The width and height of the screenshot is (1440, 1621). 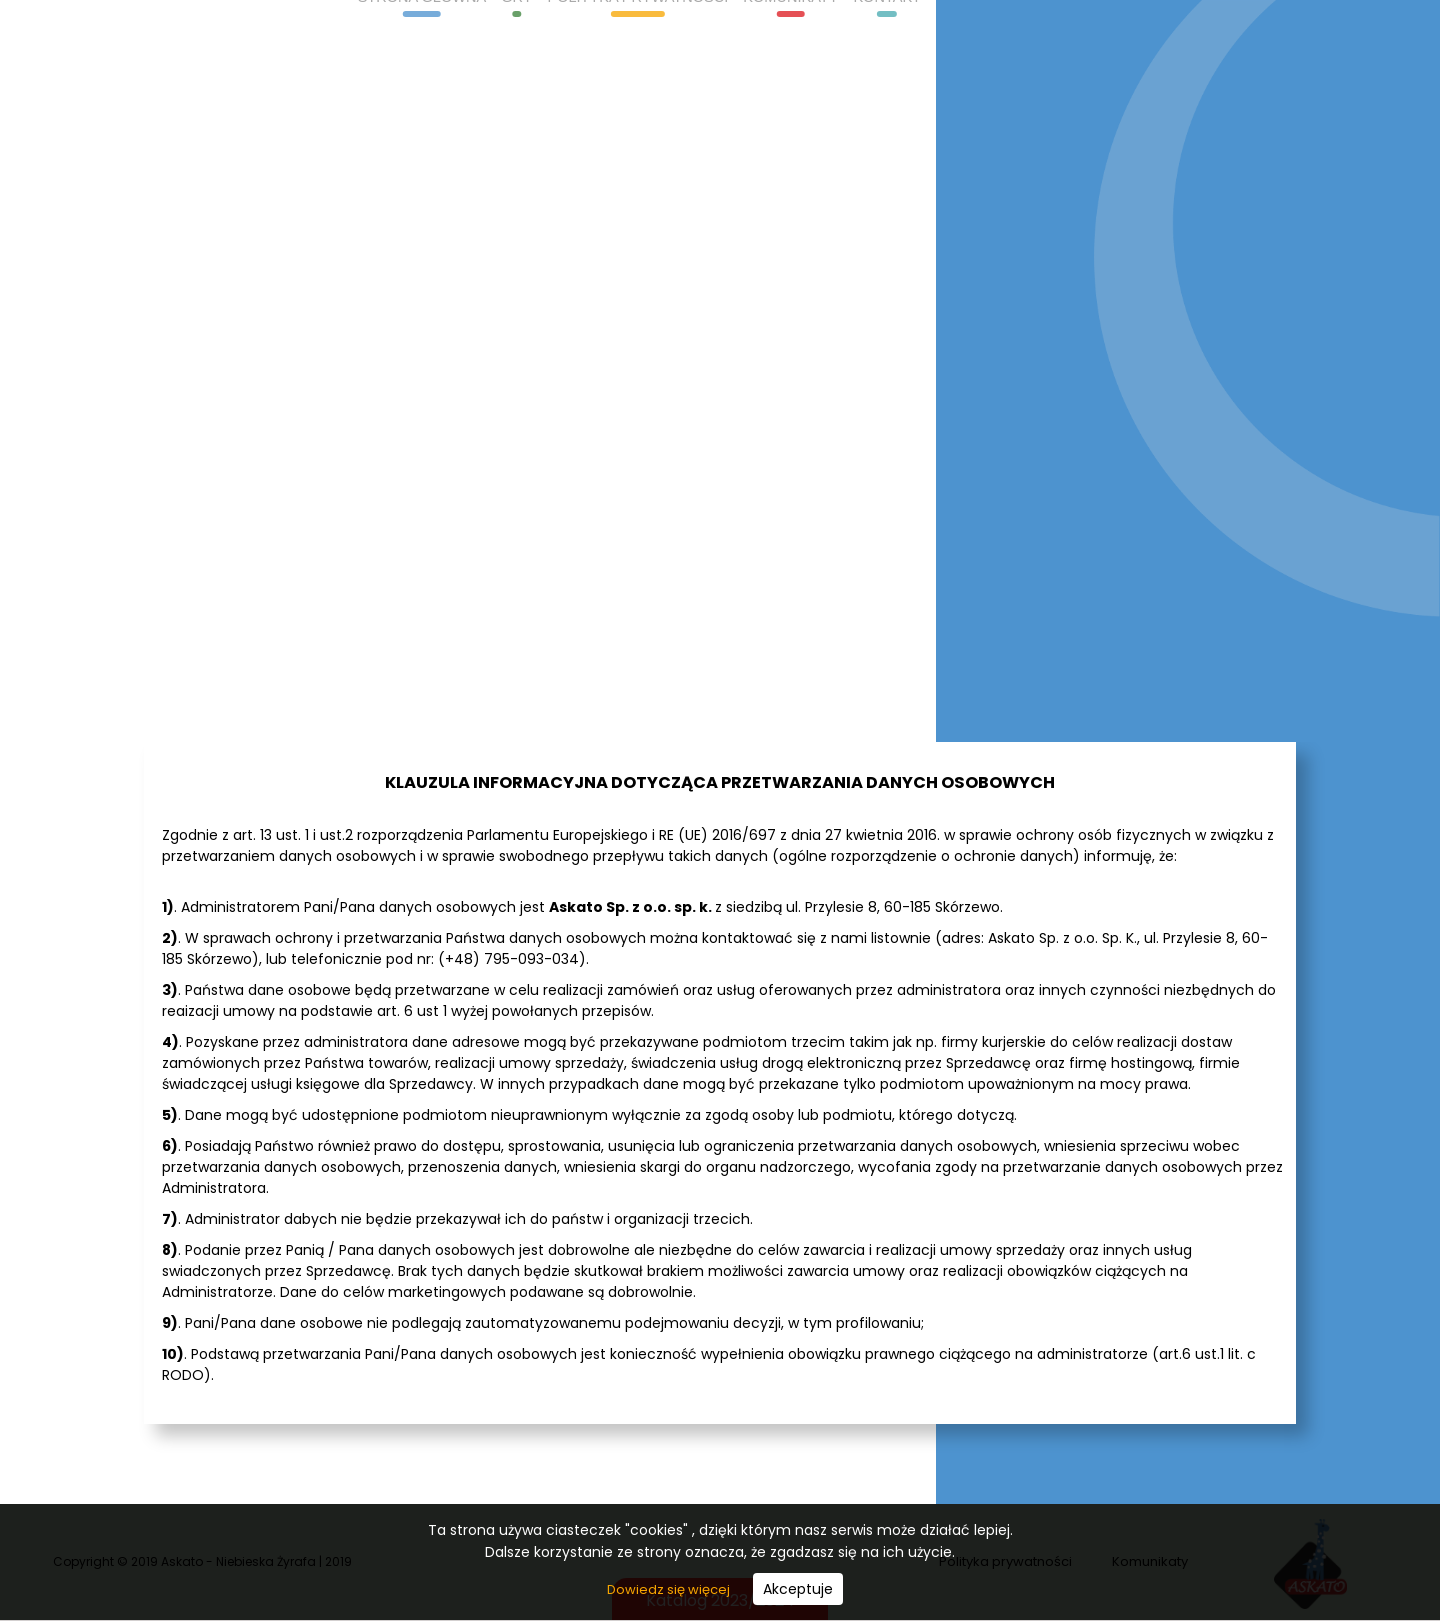 What do you see at coordinates (798, 1589) in the screenshot?
I see `Akceptuje` at bounding box center [798, 1589].